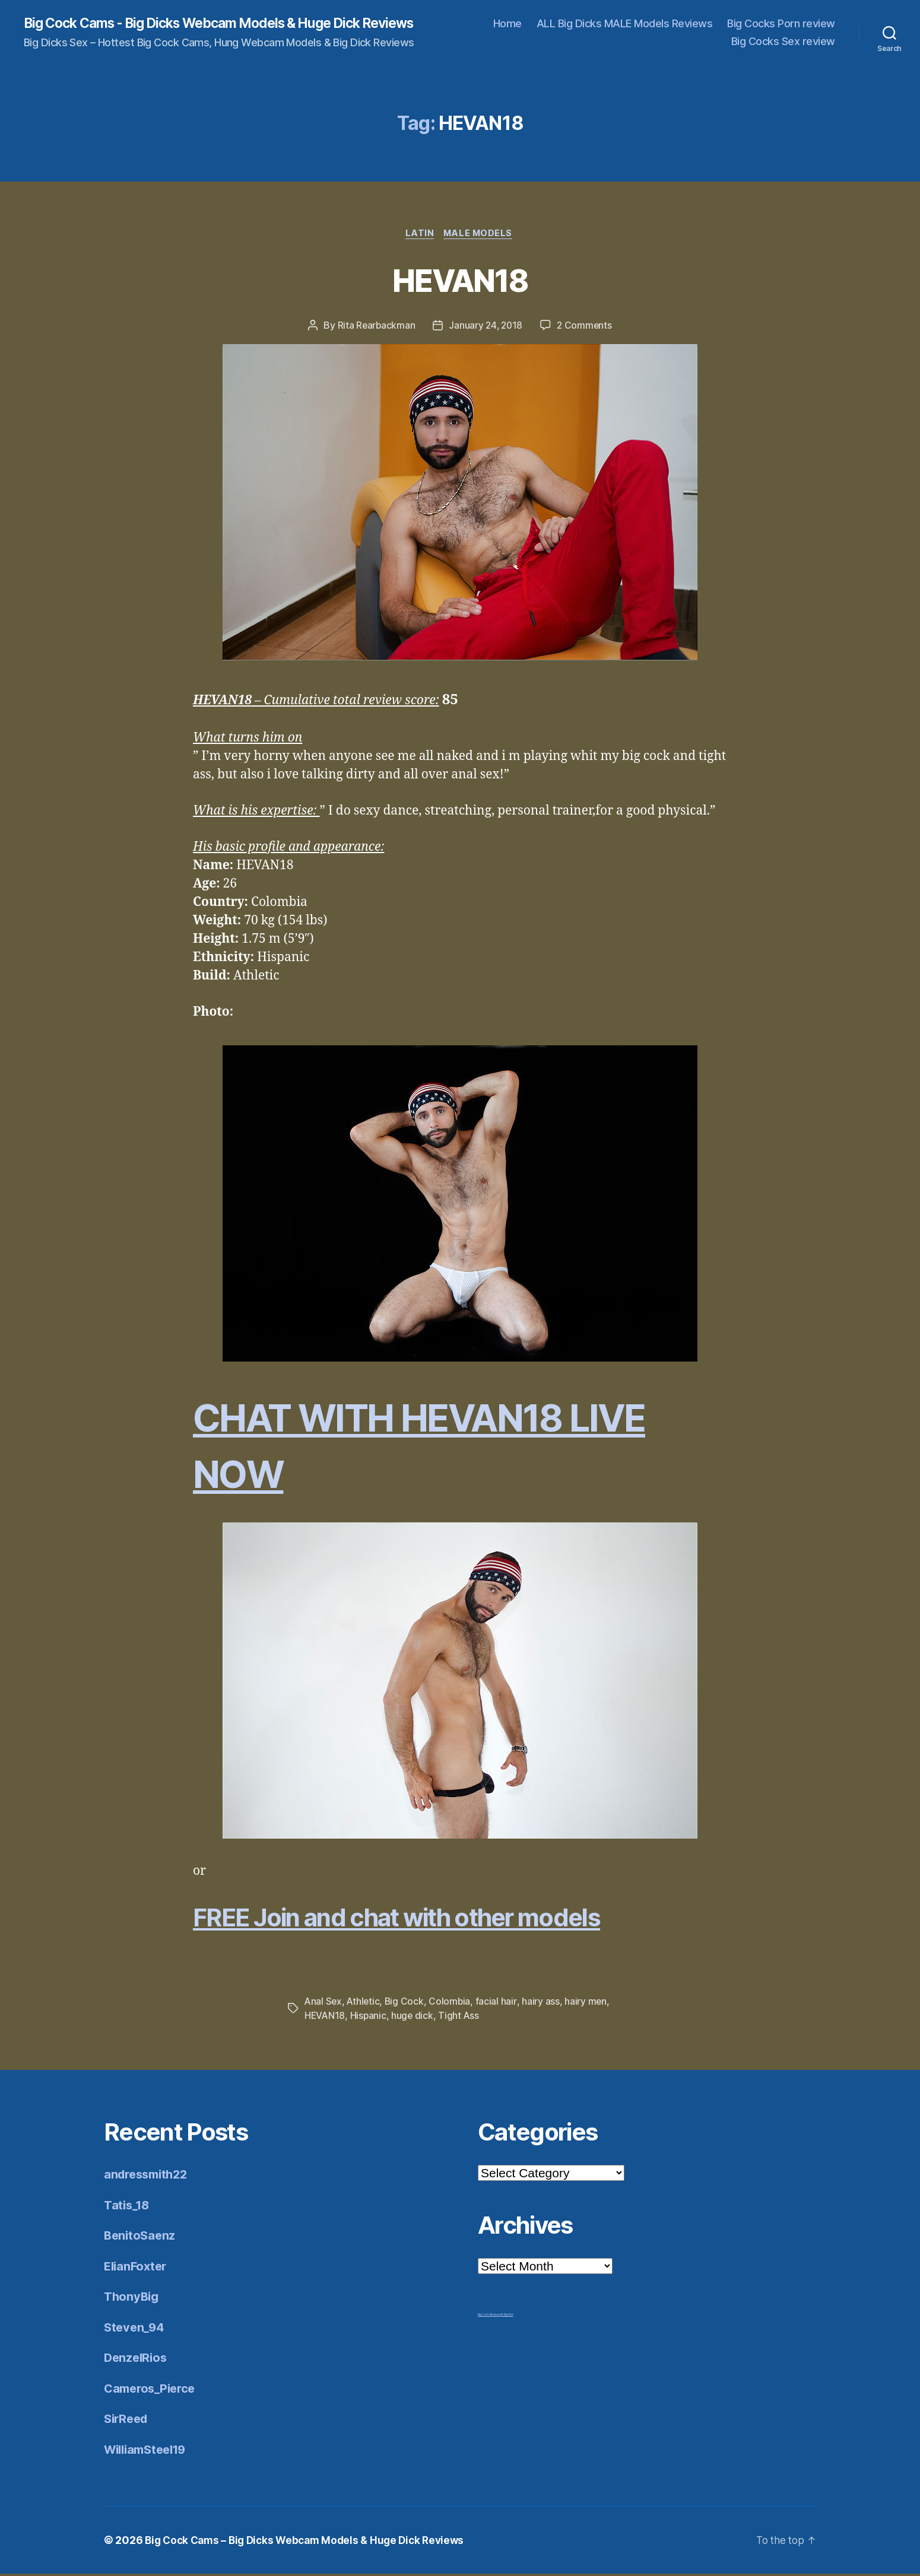  What do you see at coordinates (235, 24) in the screenshot?
I see `Big Cock Cams - Big Dicks Webcam Models & Huge Dick Reviews` at bounding box center [235, 24].